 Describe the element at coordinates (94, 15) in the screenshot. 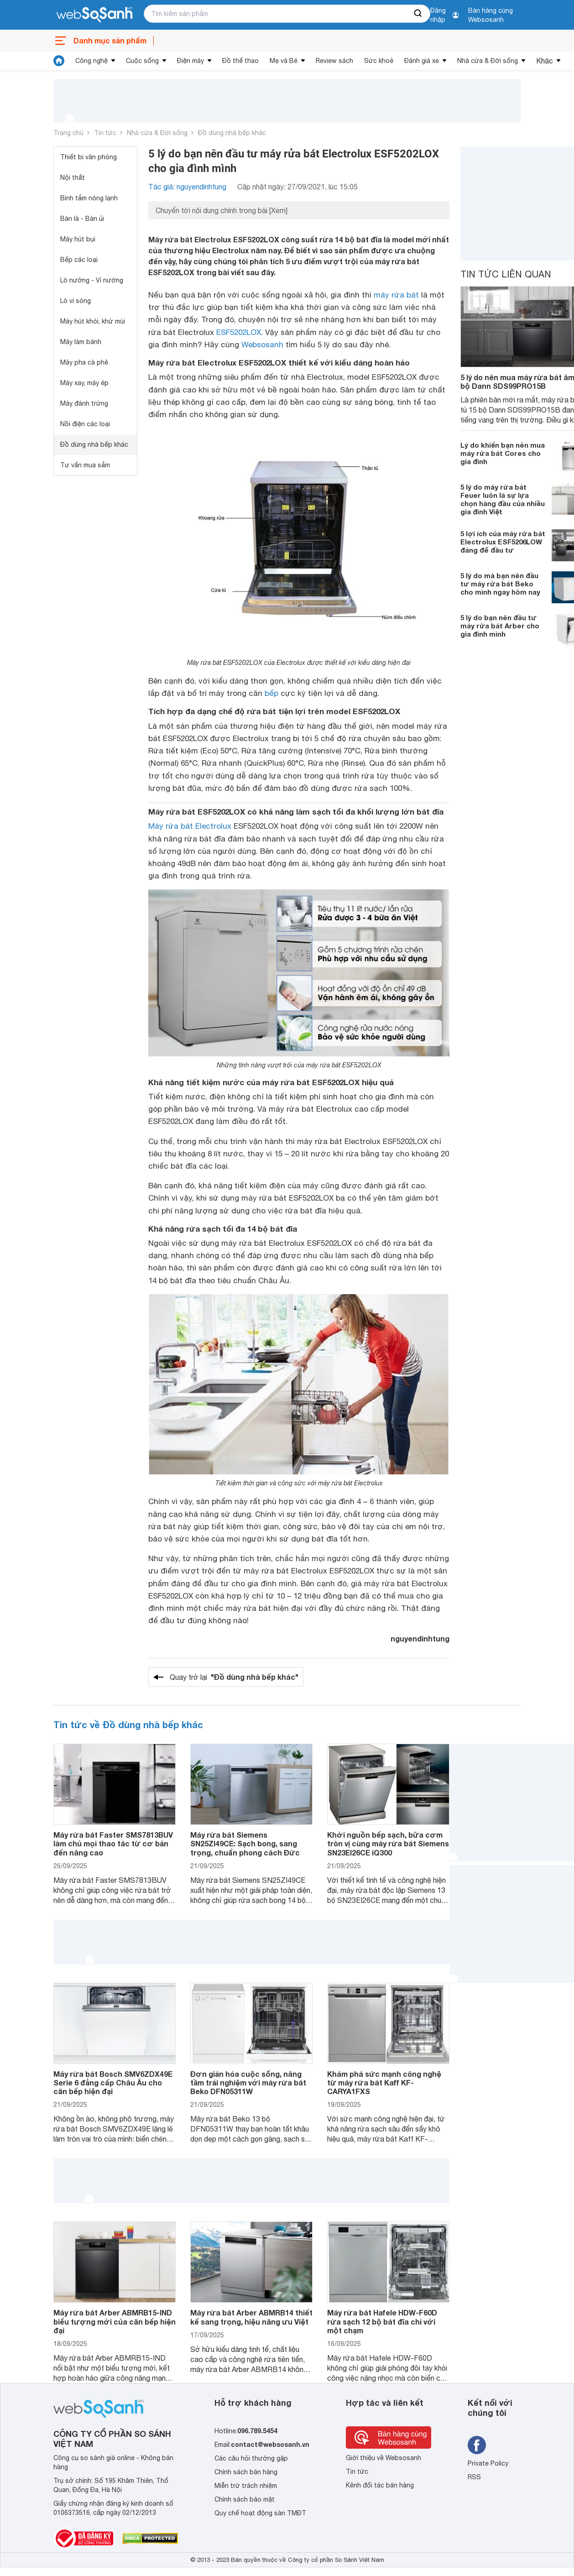

I see `[So sánh, tìm kiếm sản phẩm giá rẻ uy tín và tốt nhất | websosanh.vn]` at that location.